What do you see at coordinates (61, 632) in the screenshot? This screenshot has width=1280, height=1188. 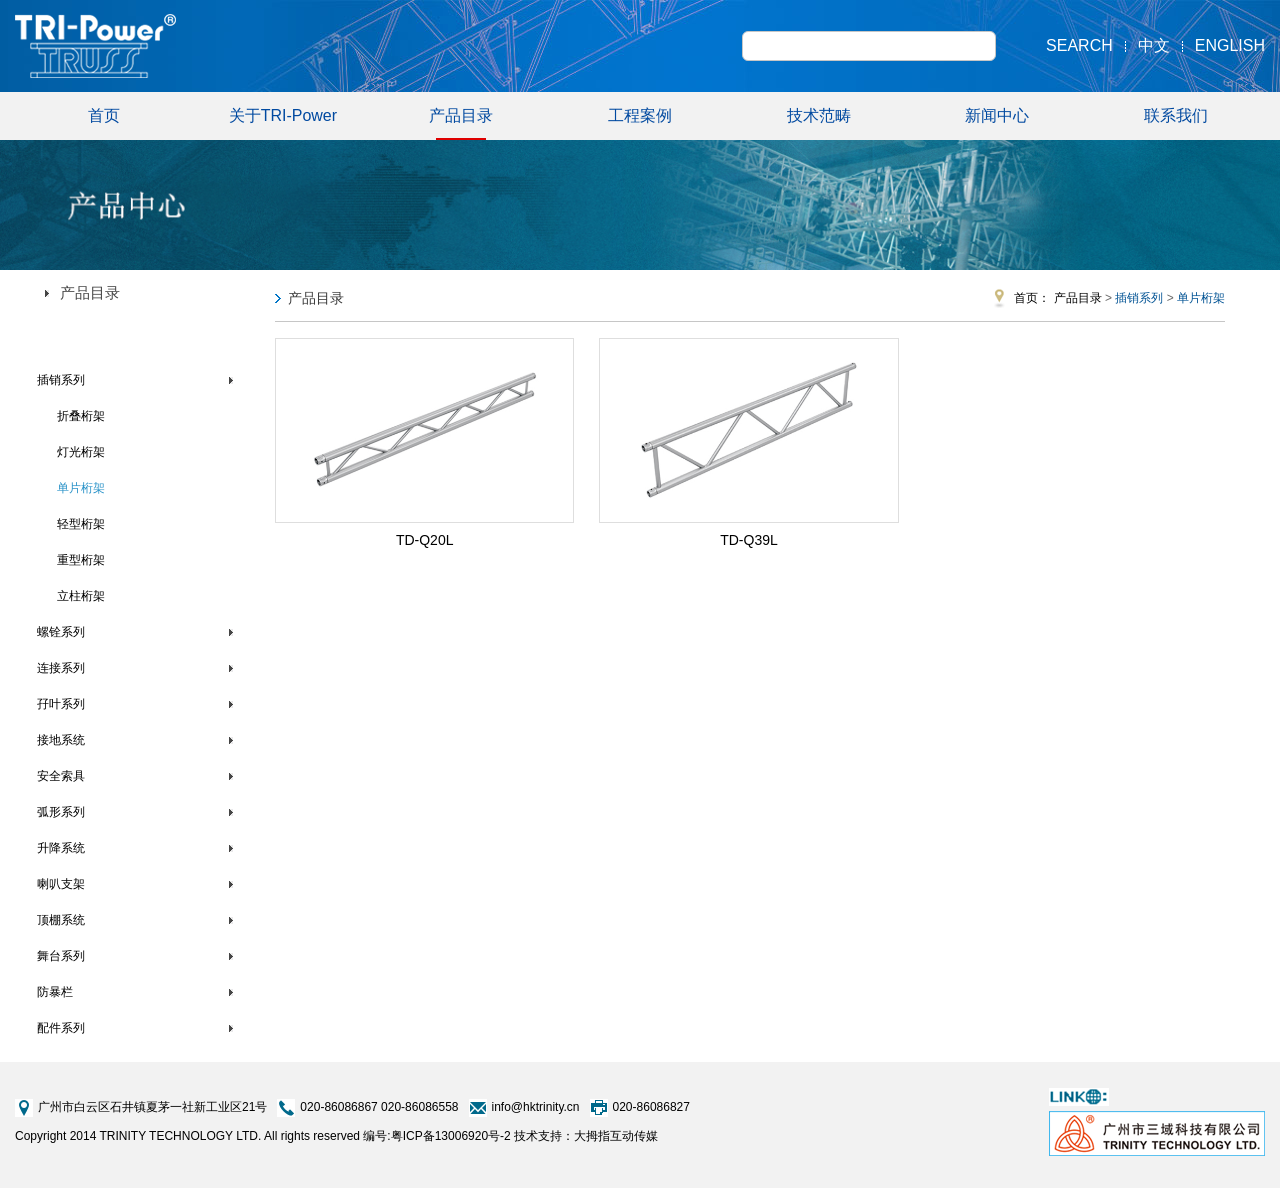 I see `螺铨系列` at bounding box center [61, 632].